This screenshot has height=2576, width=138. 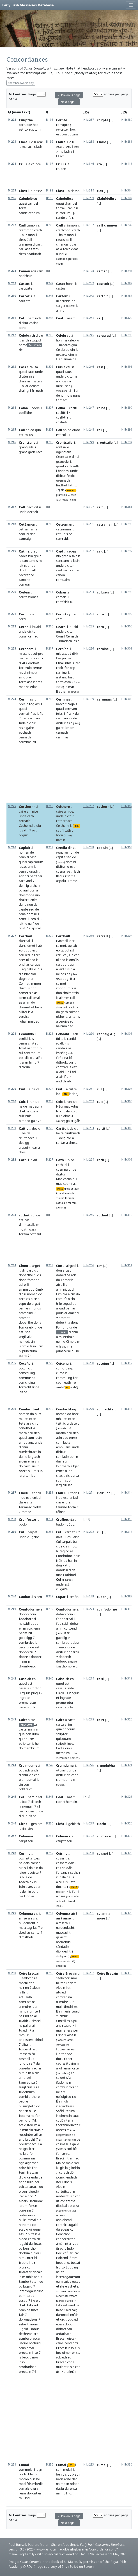 What do you see at coordinates (23, 1461) in the screenshot?
I see `algen` at bounding box center [23, 1461].